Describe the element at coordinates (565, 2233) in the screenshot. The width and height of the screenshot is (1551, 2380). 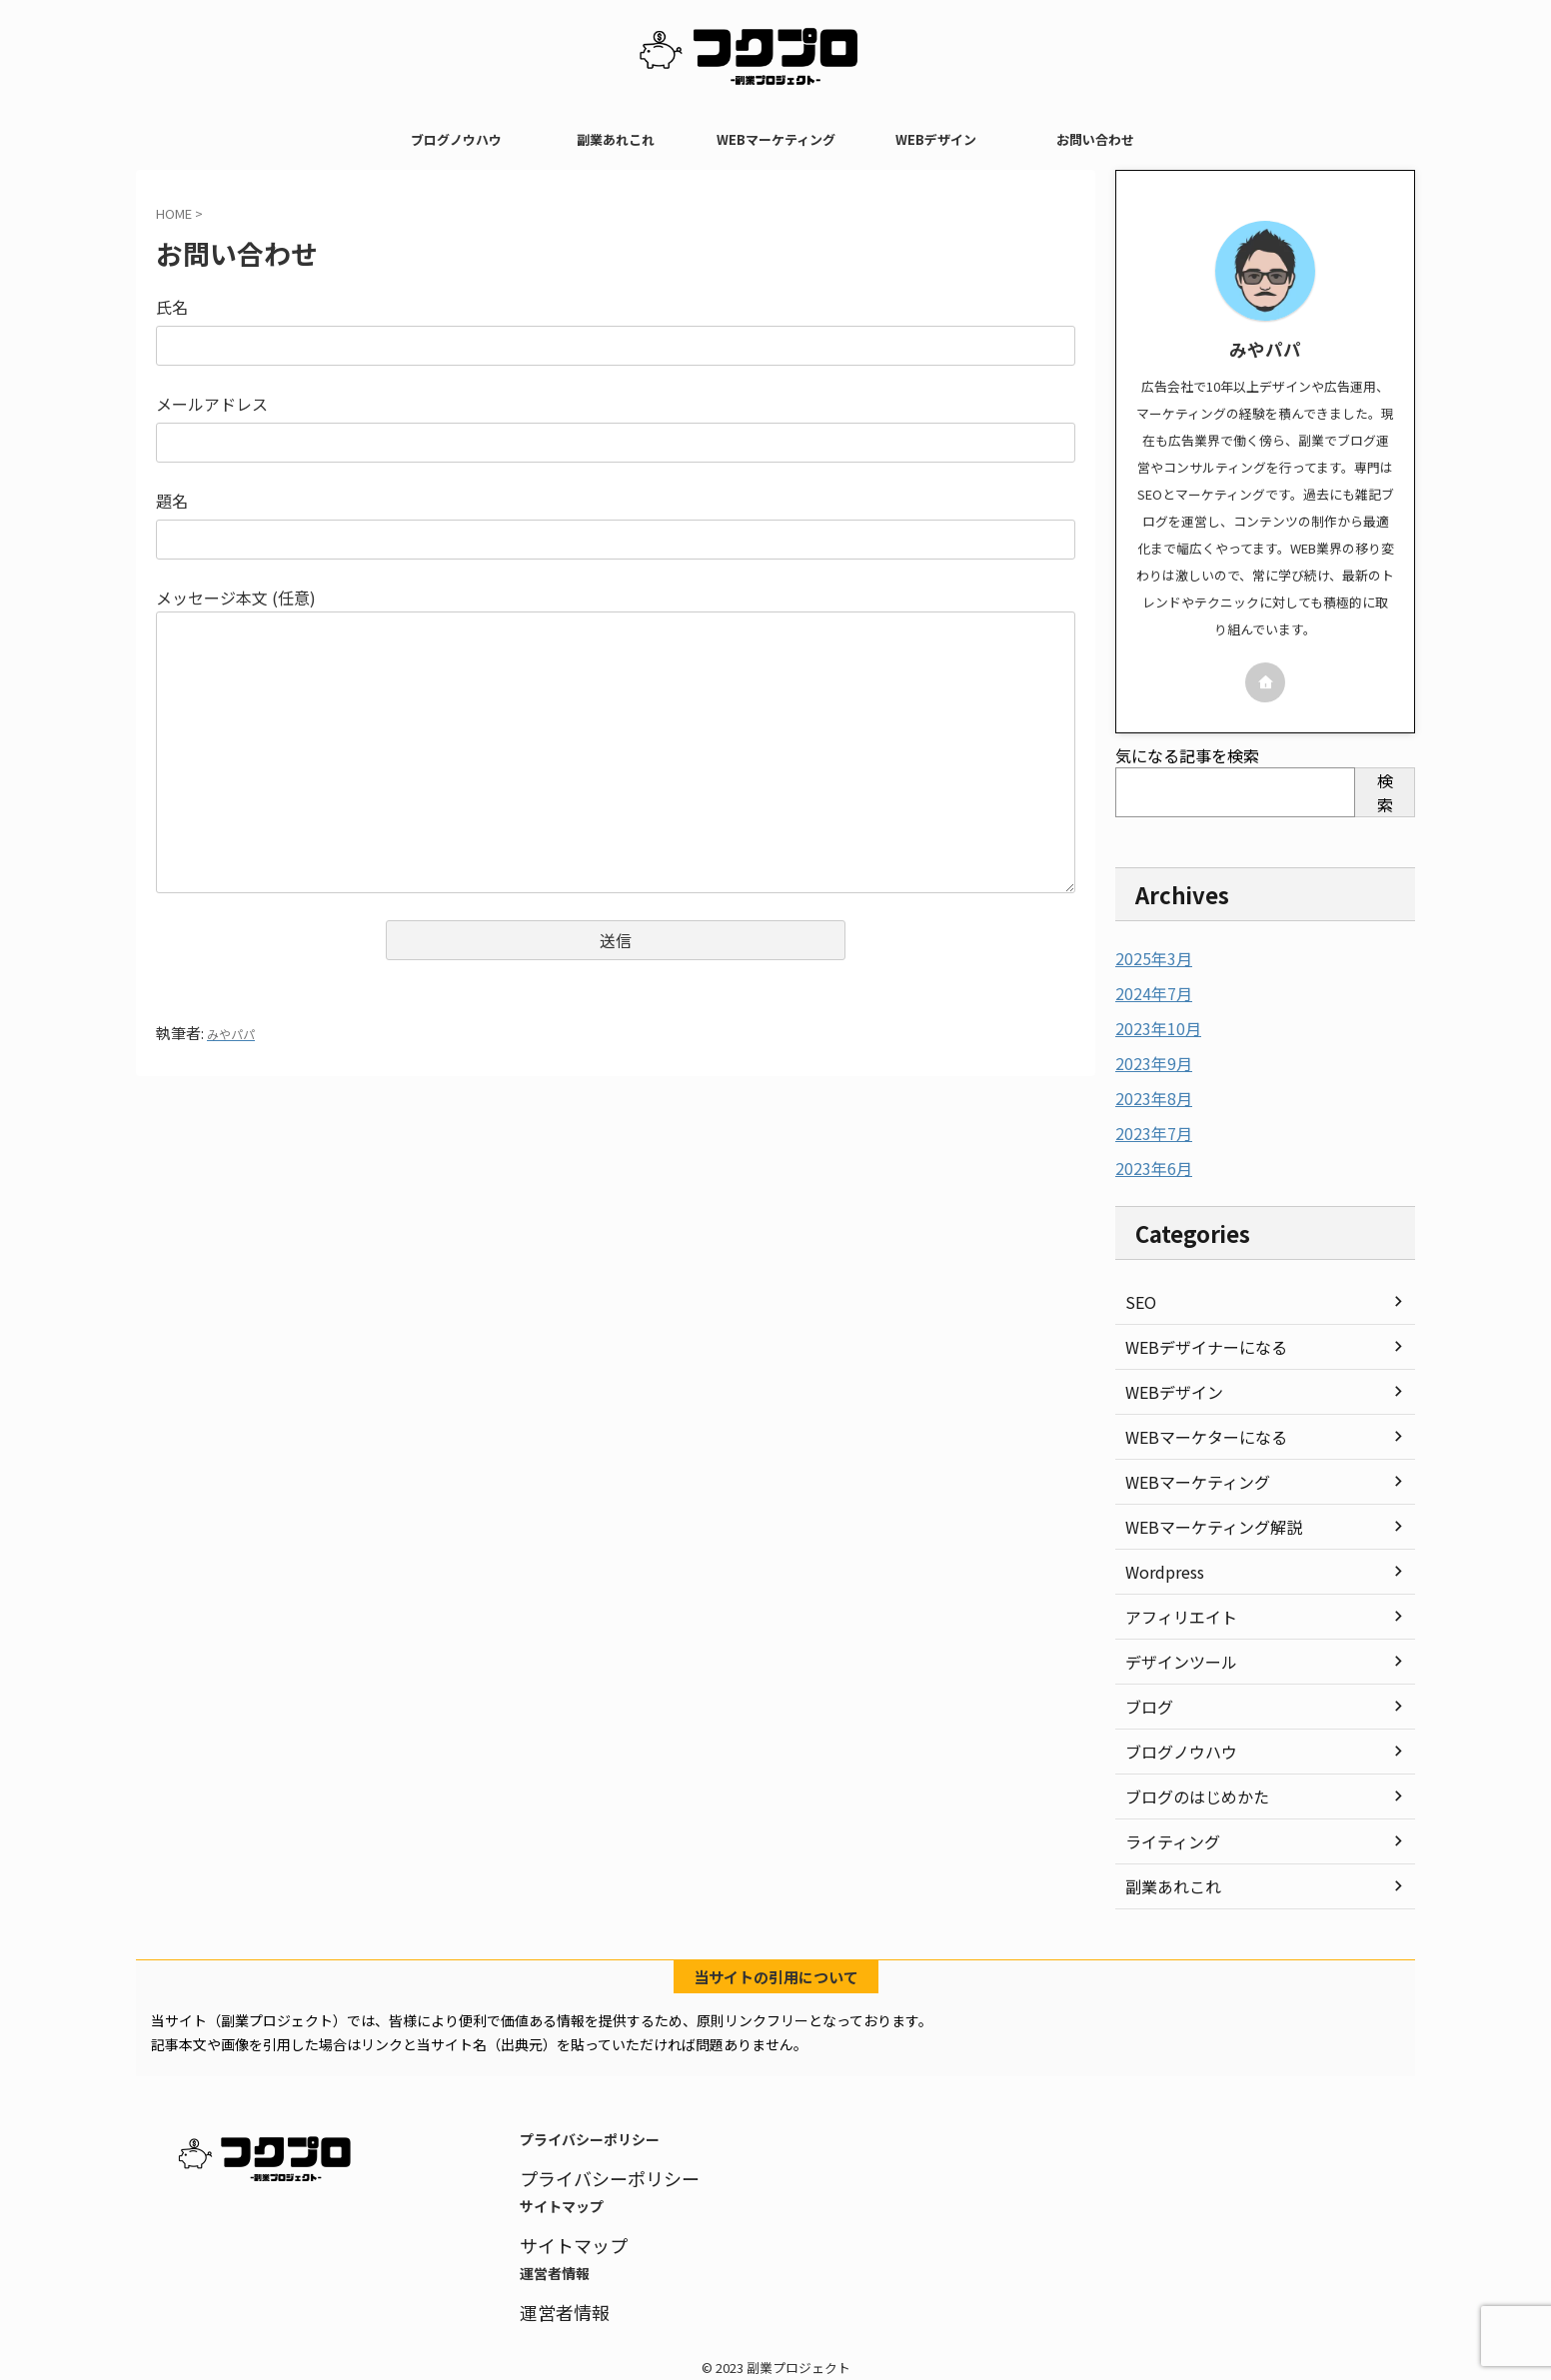
I see `サイトマップ` at that location.